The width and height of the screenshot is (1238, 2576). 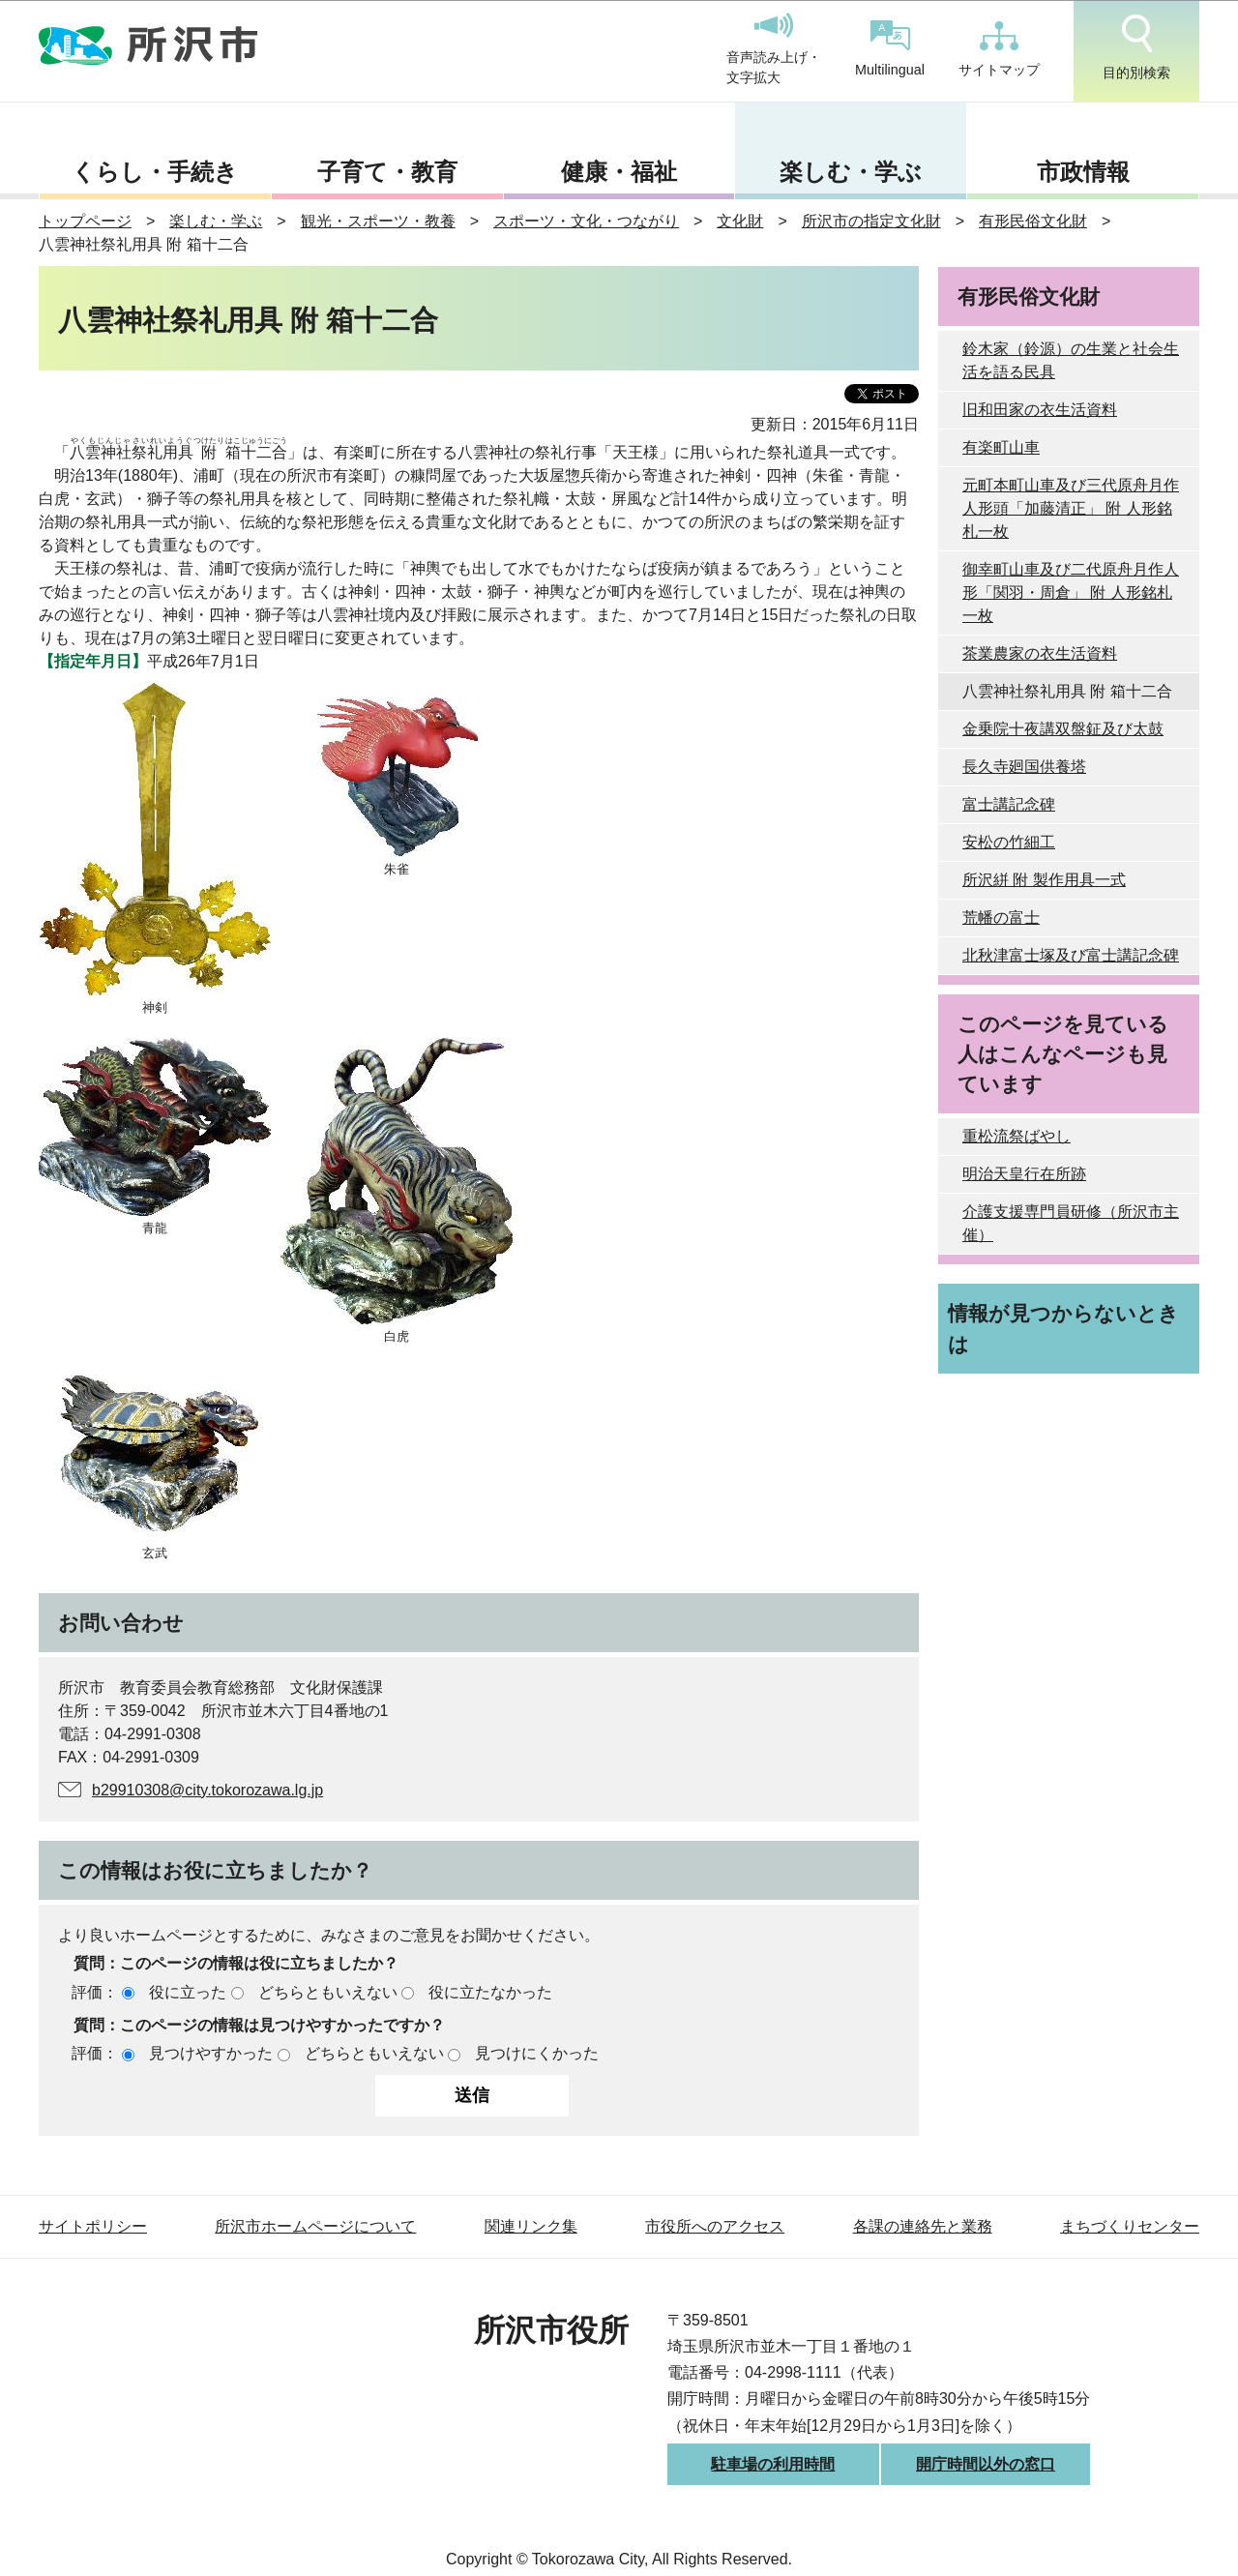 What do you see at coordinates (187, 1992) in the screenshot?
I see `役に立った` at bounding box center [187, 1992].